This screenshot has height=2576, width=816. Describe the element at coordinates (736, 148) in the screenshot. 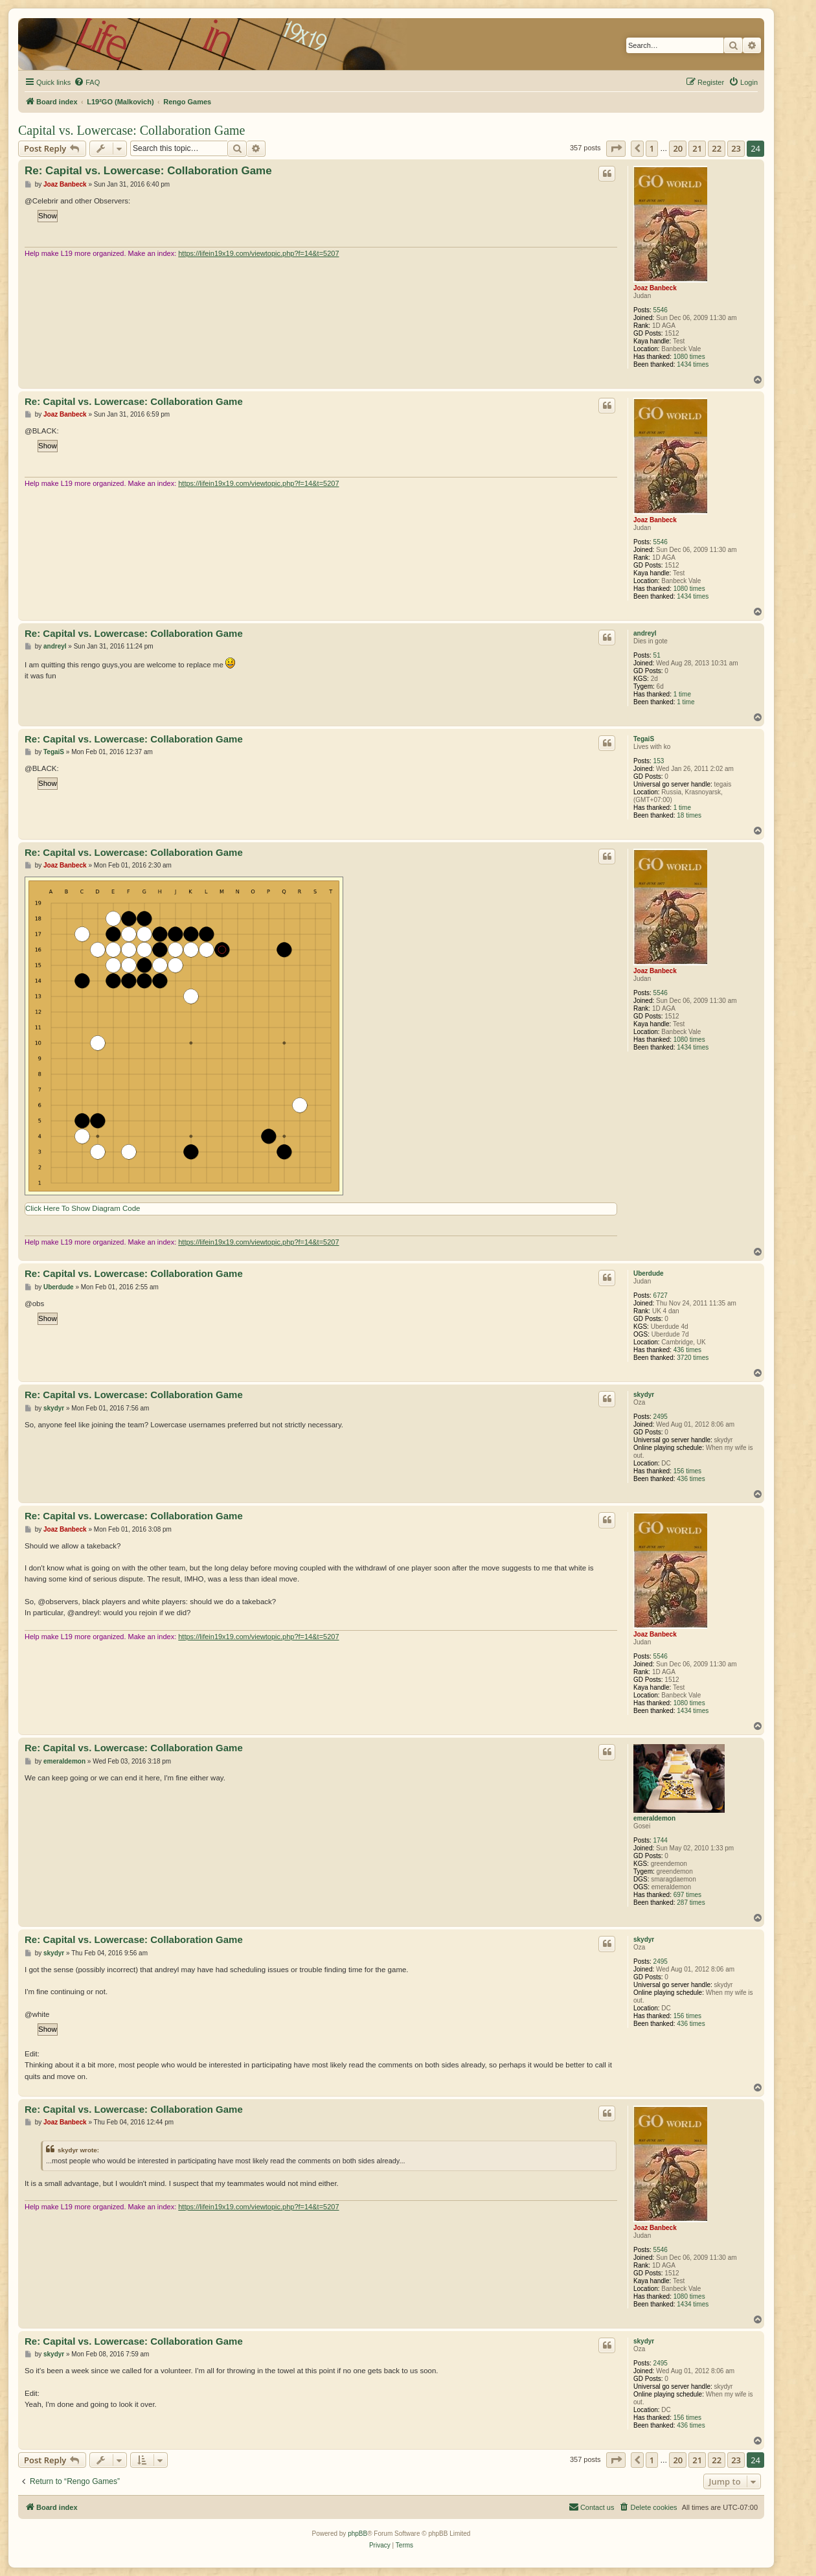

I see `23 [button]` at that location.